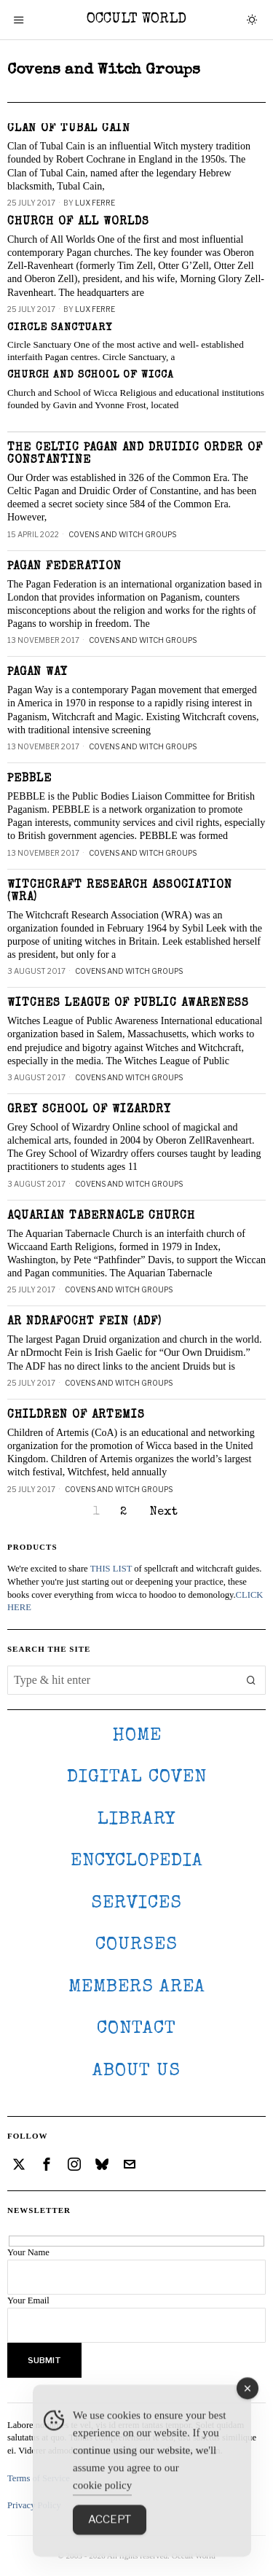  Describe the element at coordinates (76, 1415) in the screenshot. I see `Children of Artemis` at that location.